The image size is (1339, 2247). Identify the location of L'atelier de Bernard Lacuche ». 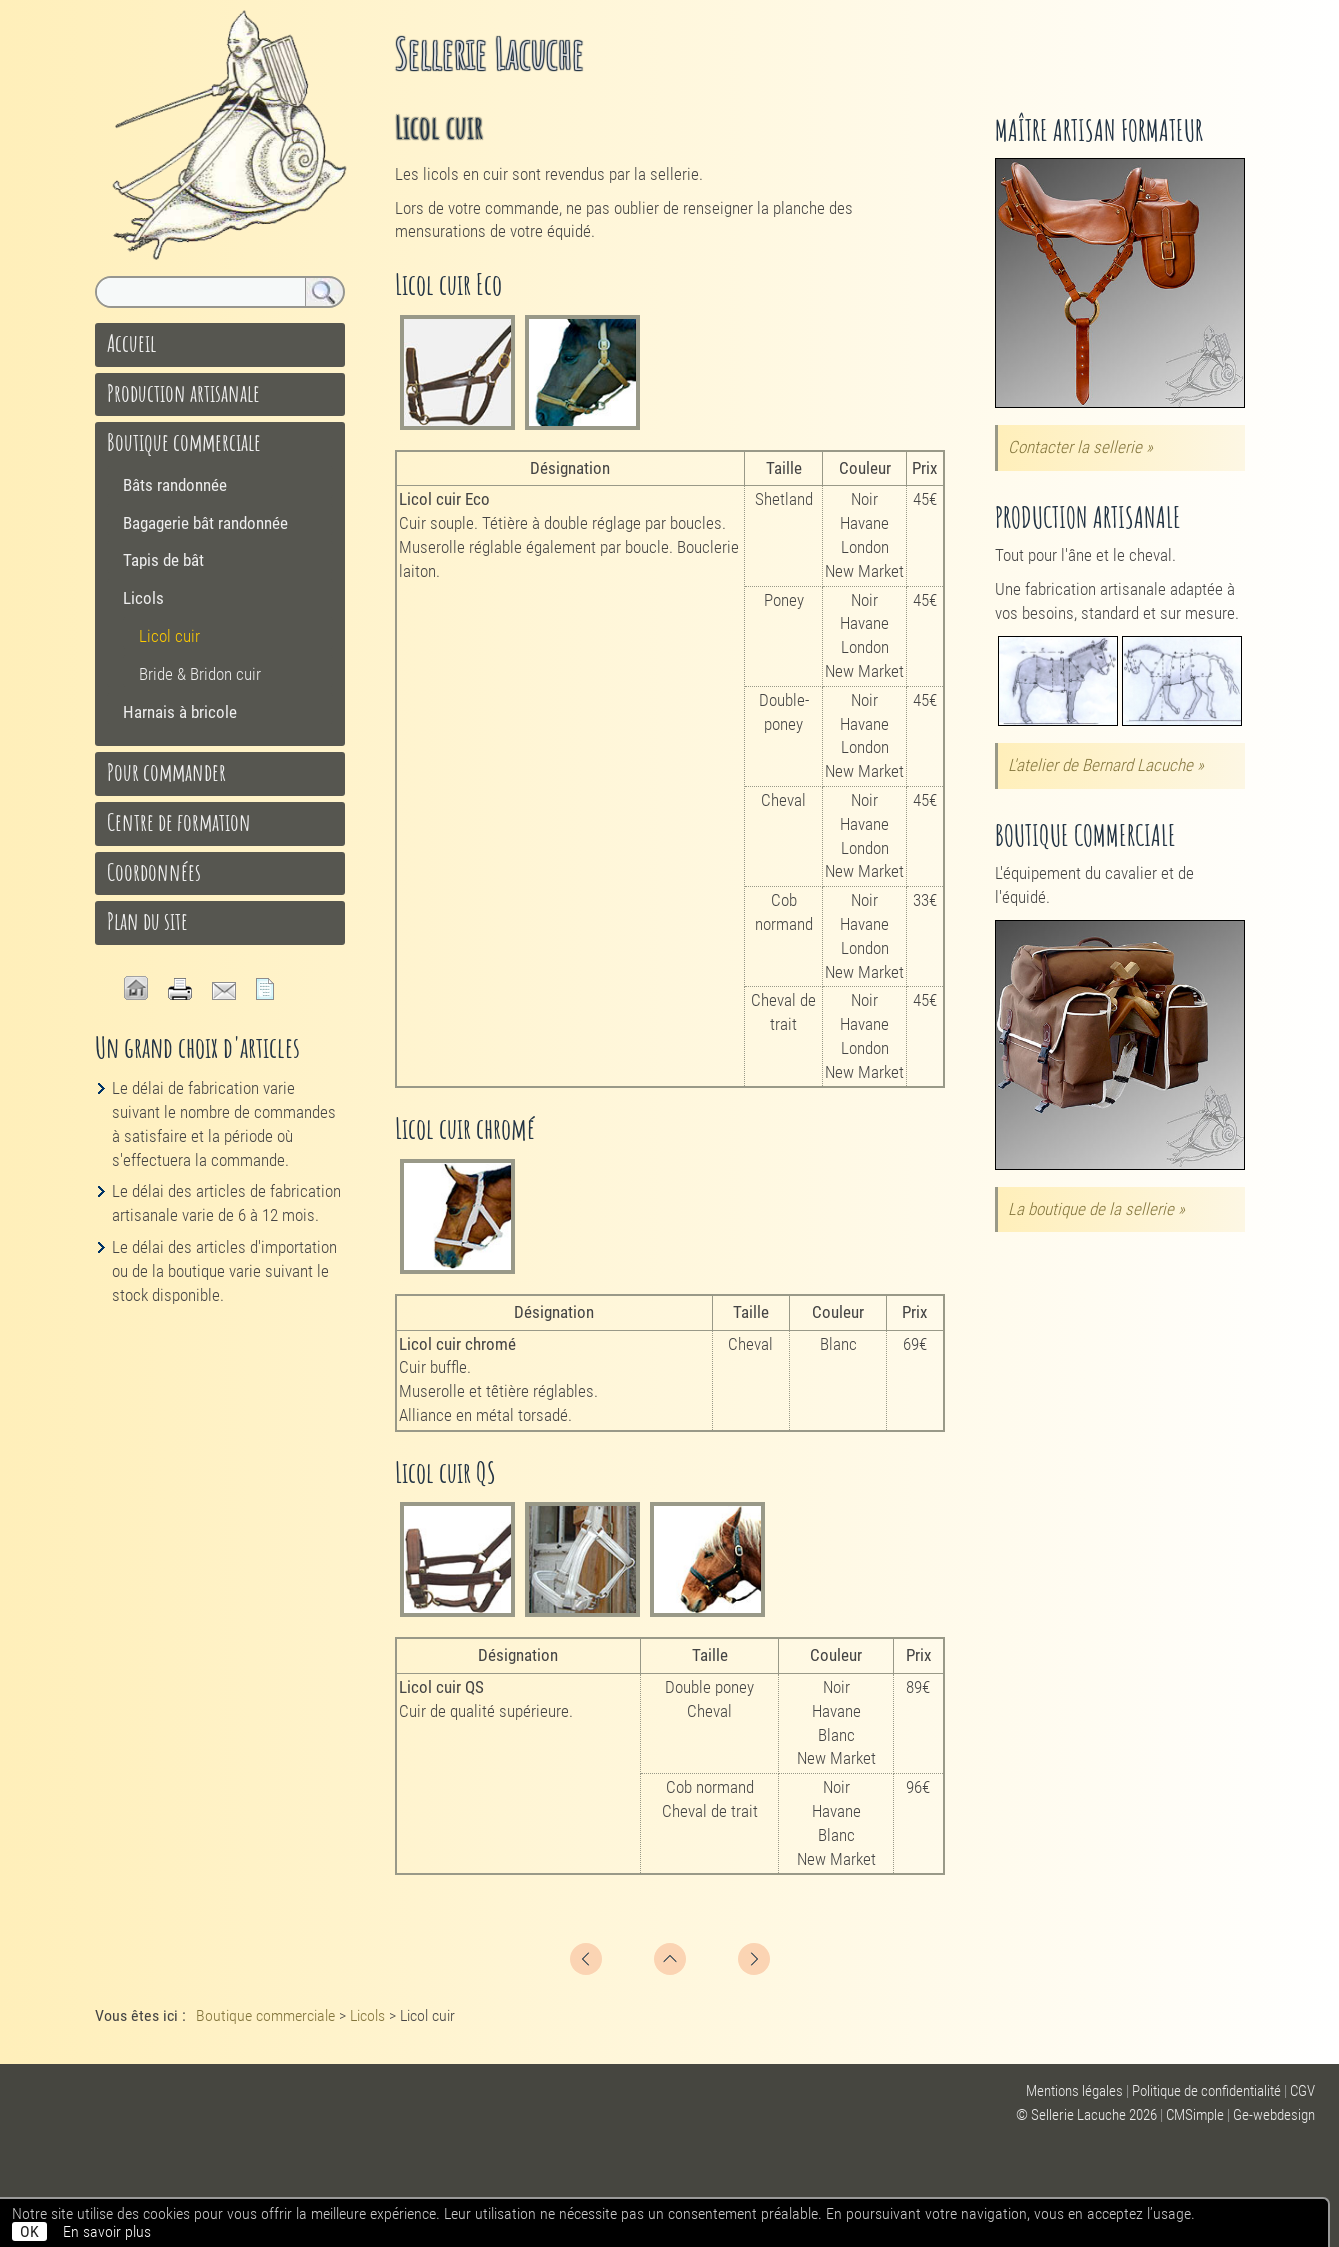
(1106, 765).